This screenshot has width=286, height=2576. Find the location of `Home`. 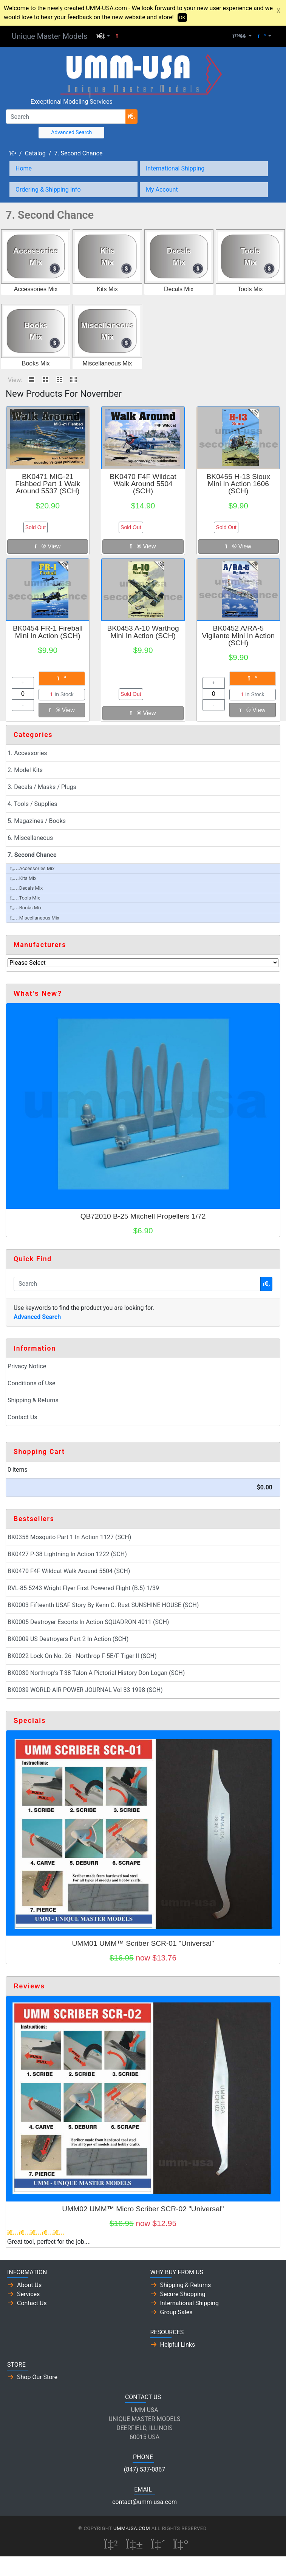

Home is located at coordinates (23, 168).